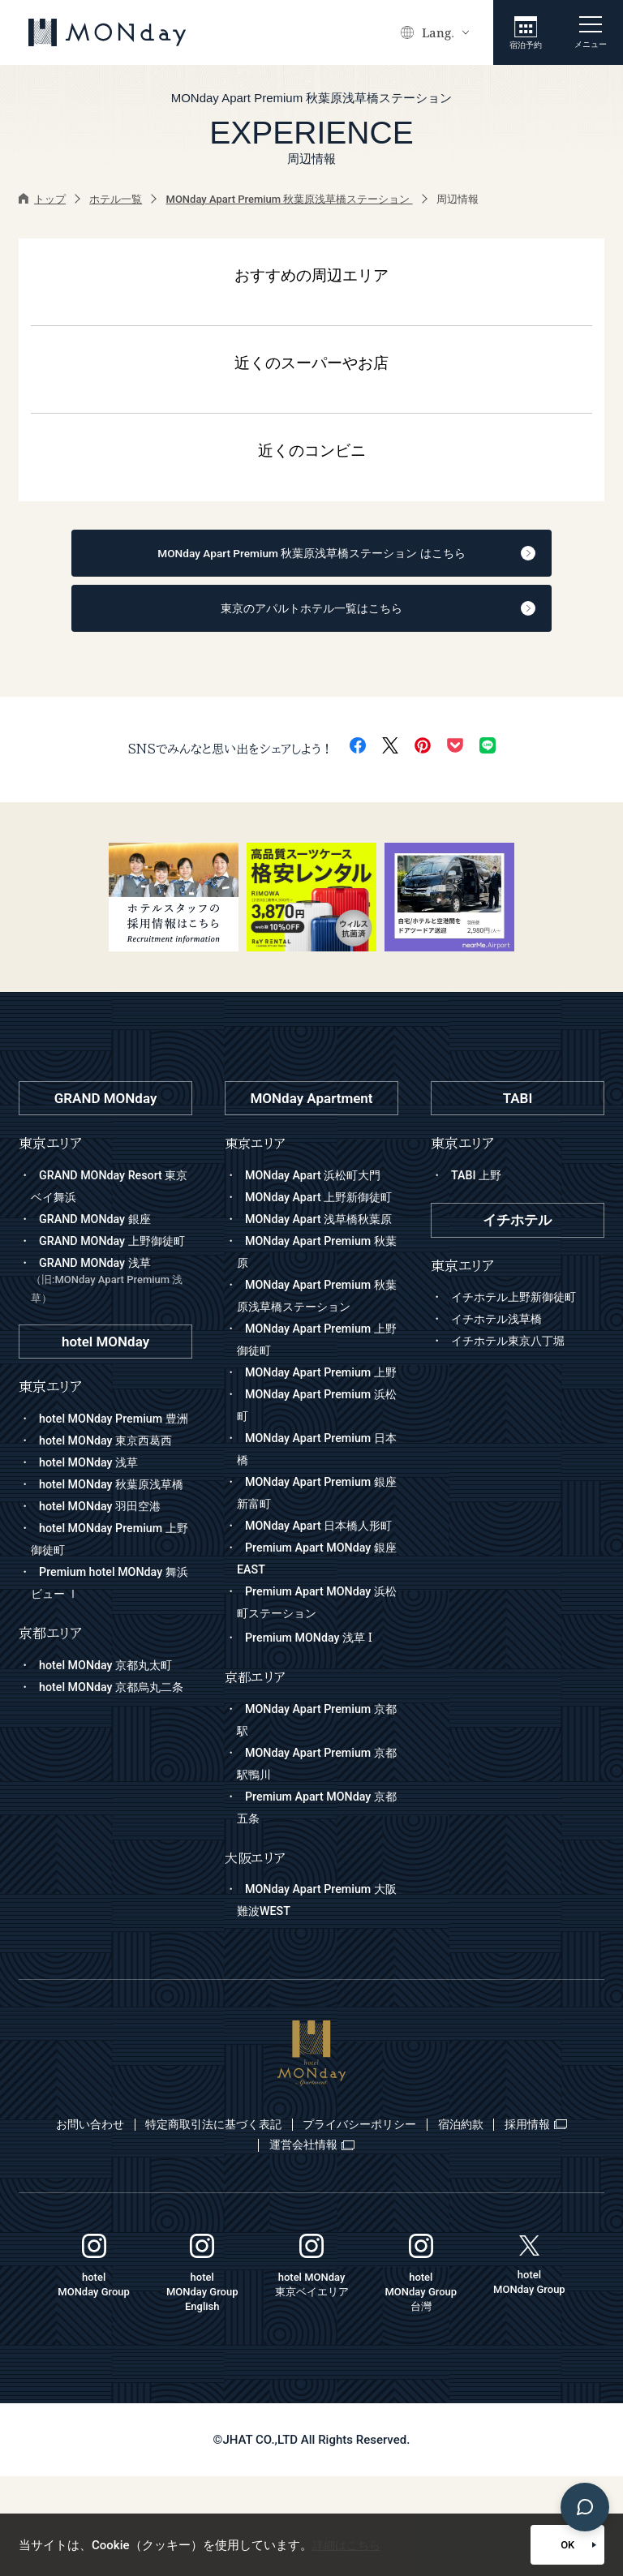  I want to click on 東京のアパルトホテル一覧はこちら, so click(323, 616).